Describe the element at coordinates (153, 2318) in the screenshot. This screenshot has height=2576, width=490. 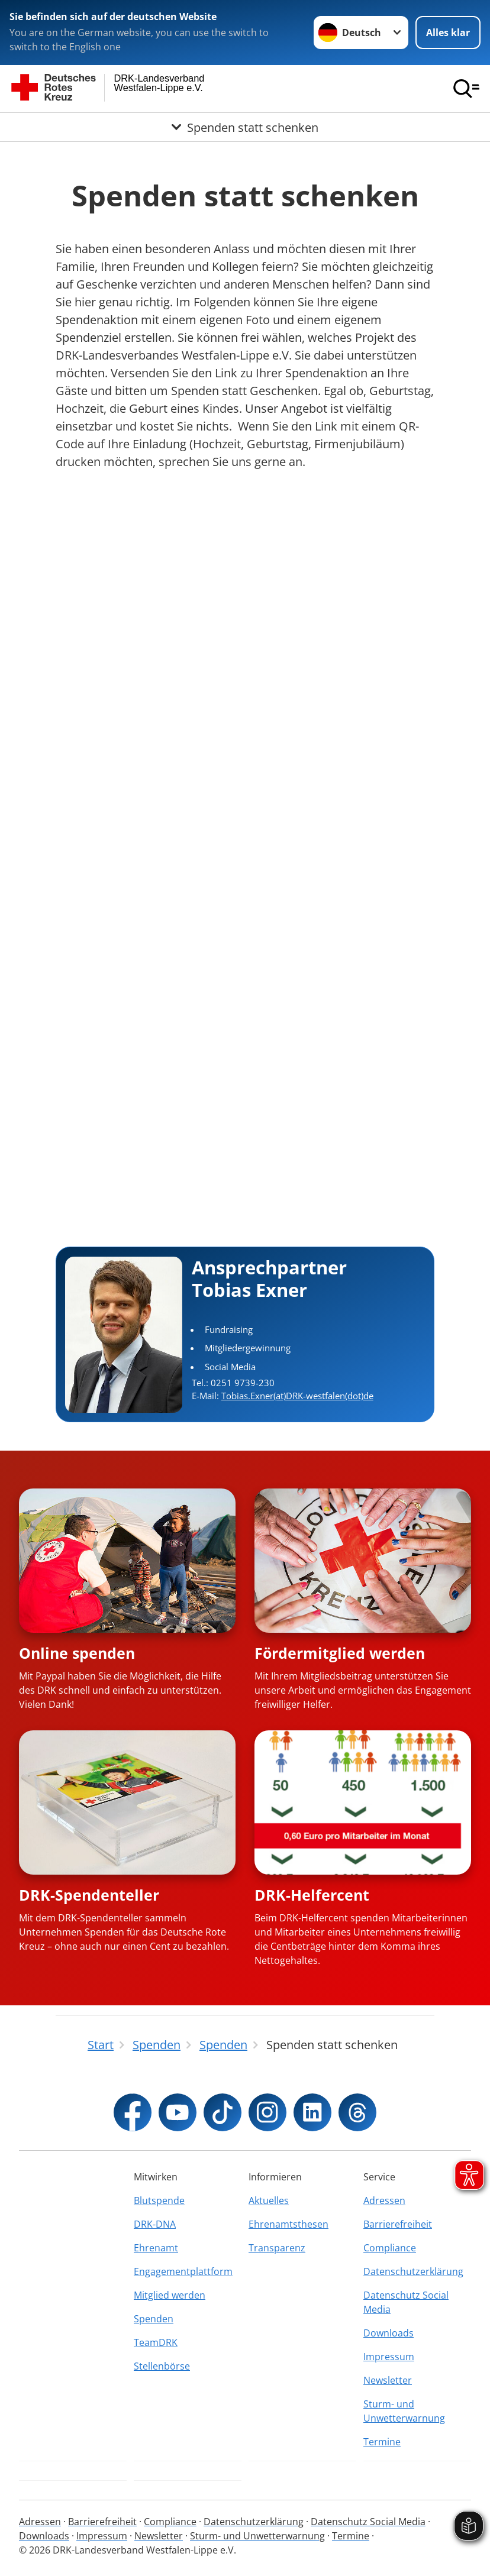
I see `Spenden` at that location.